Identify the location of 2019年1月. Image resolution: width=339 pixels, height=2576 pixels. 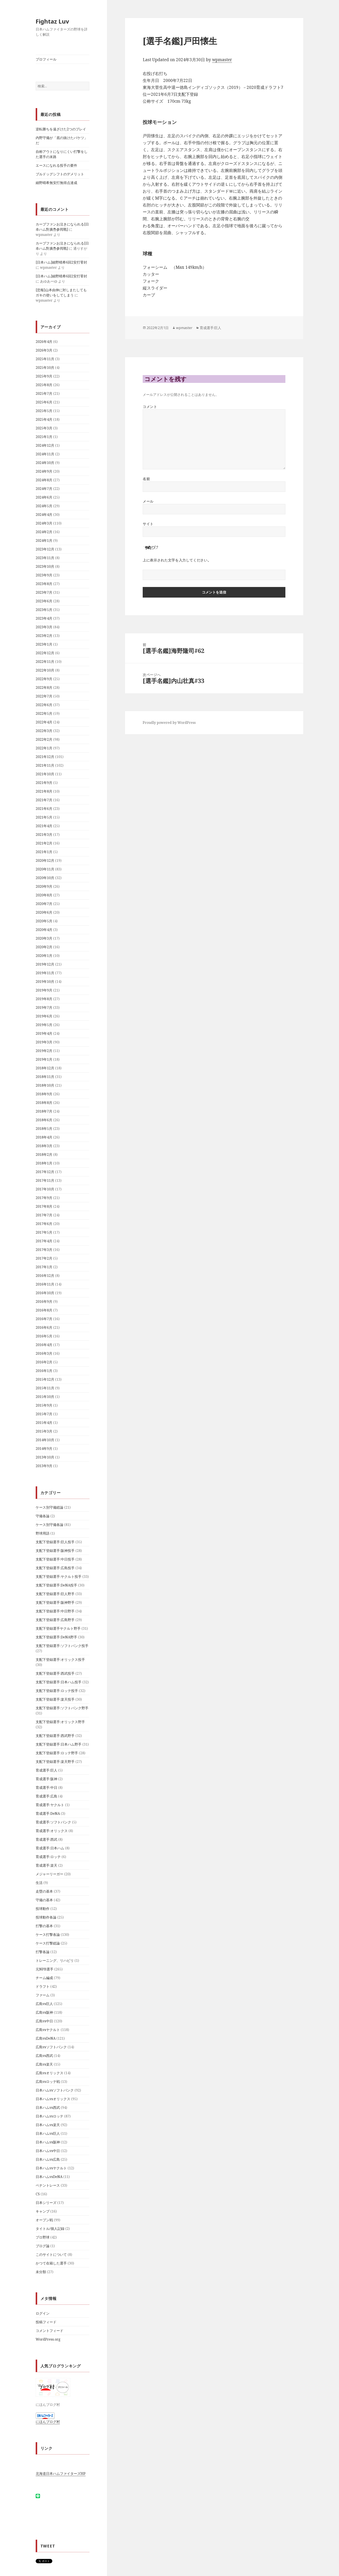
(44, 1059).